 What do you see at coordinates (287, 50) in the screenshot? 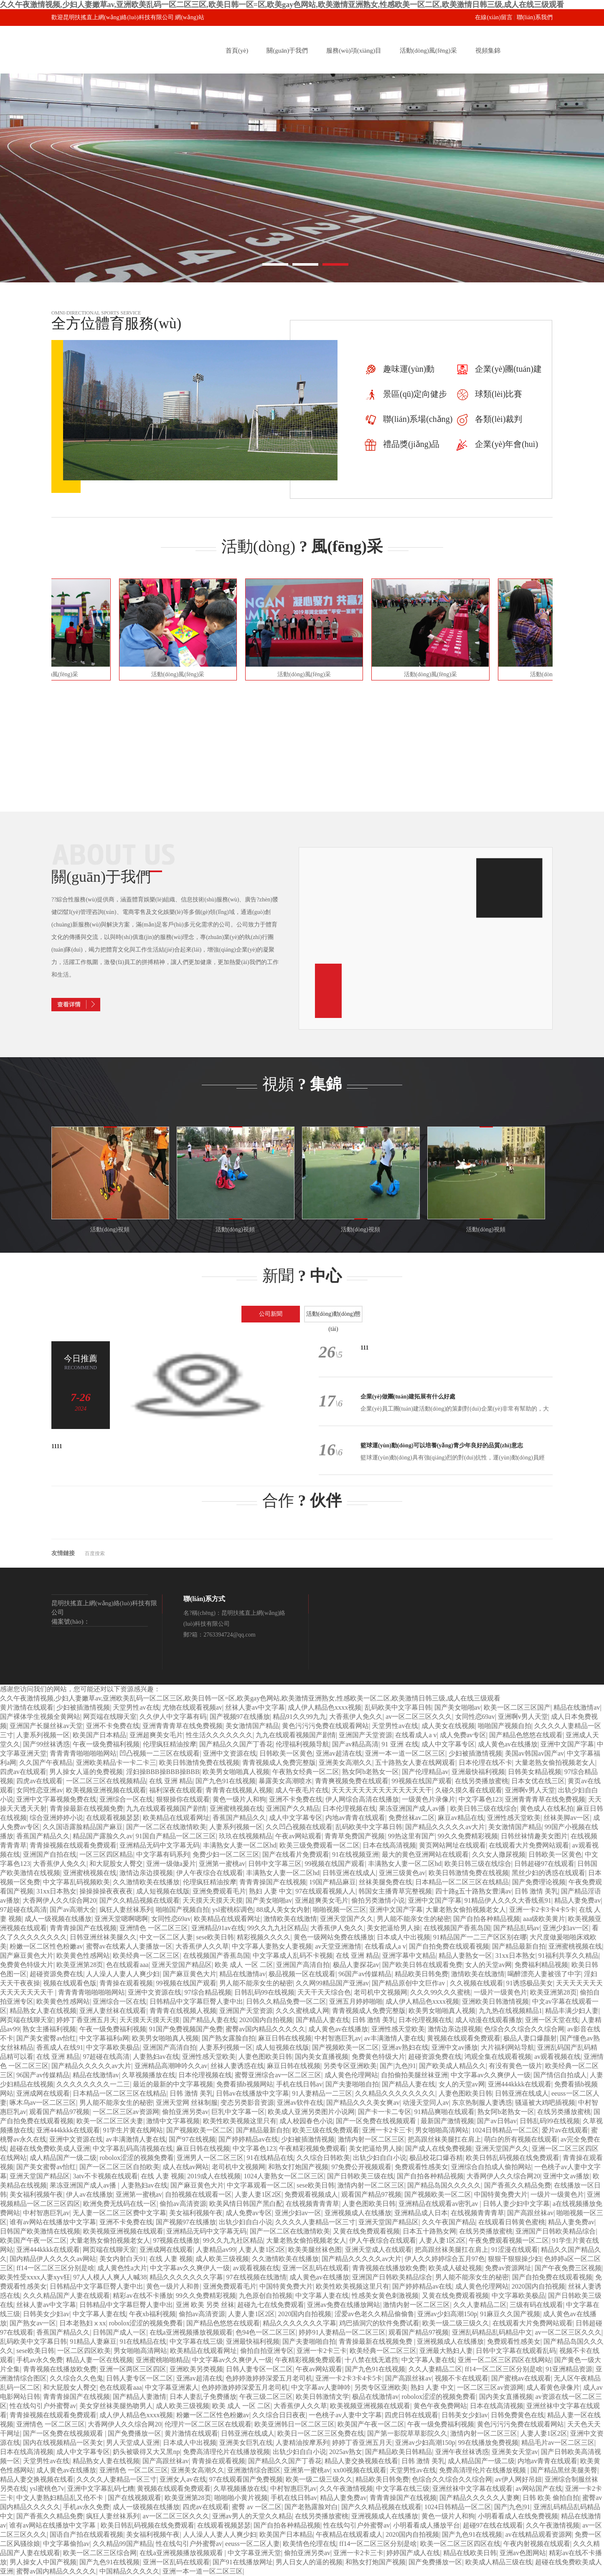
I see `關(guān)于我們` at bounding box center [287, 50].